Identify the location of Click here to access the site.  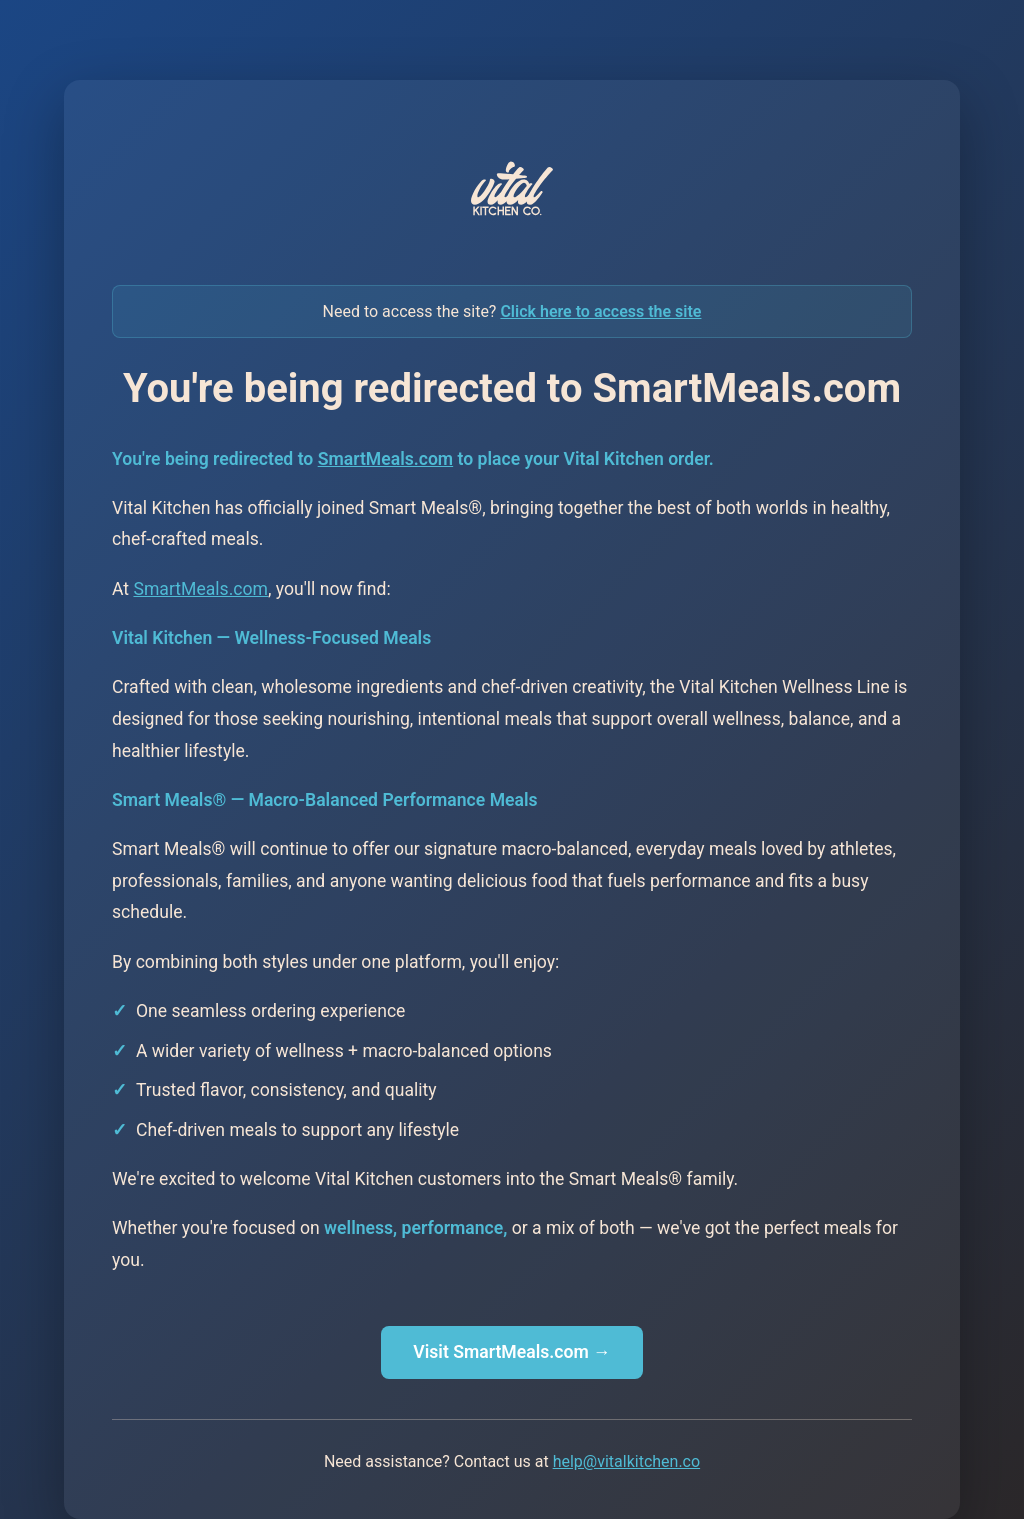
(600, 311).